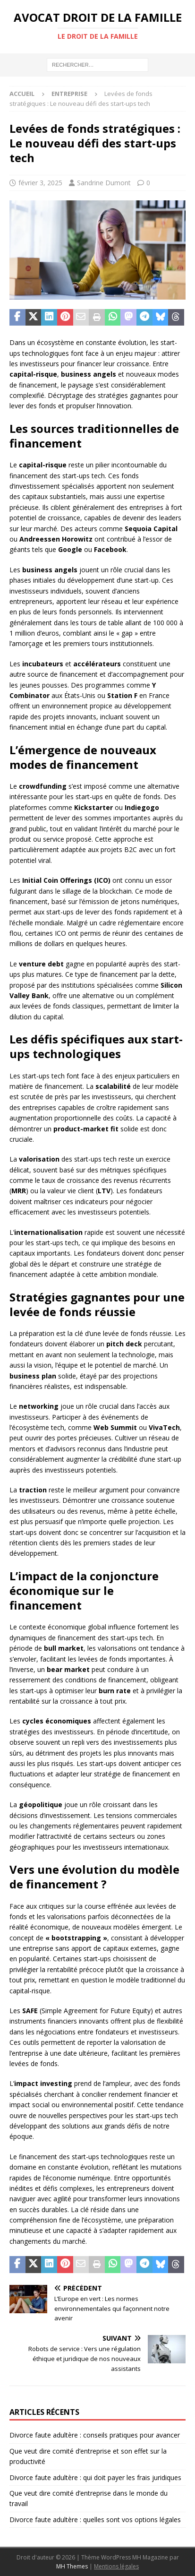 The image size is (195, 2576). I want to click on Sandrine Dumont, so click(104, 182).